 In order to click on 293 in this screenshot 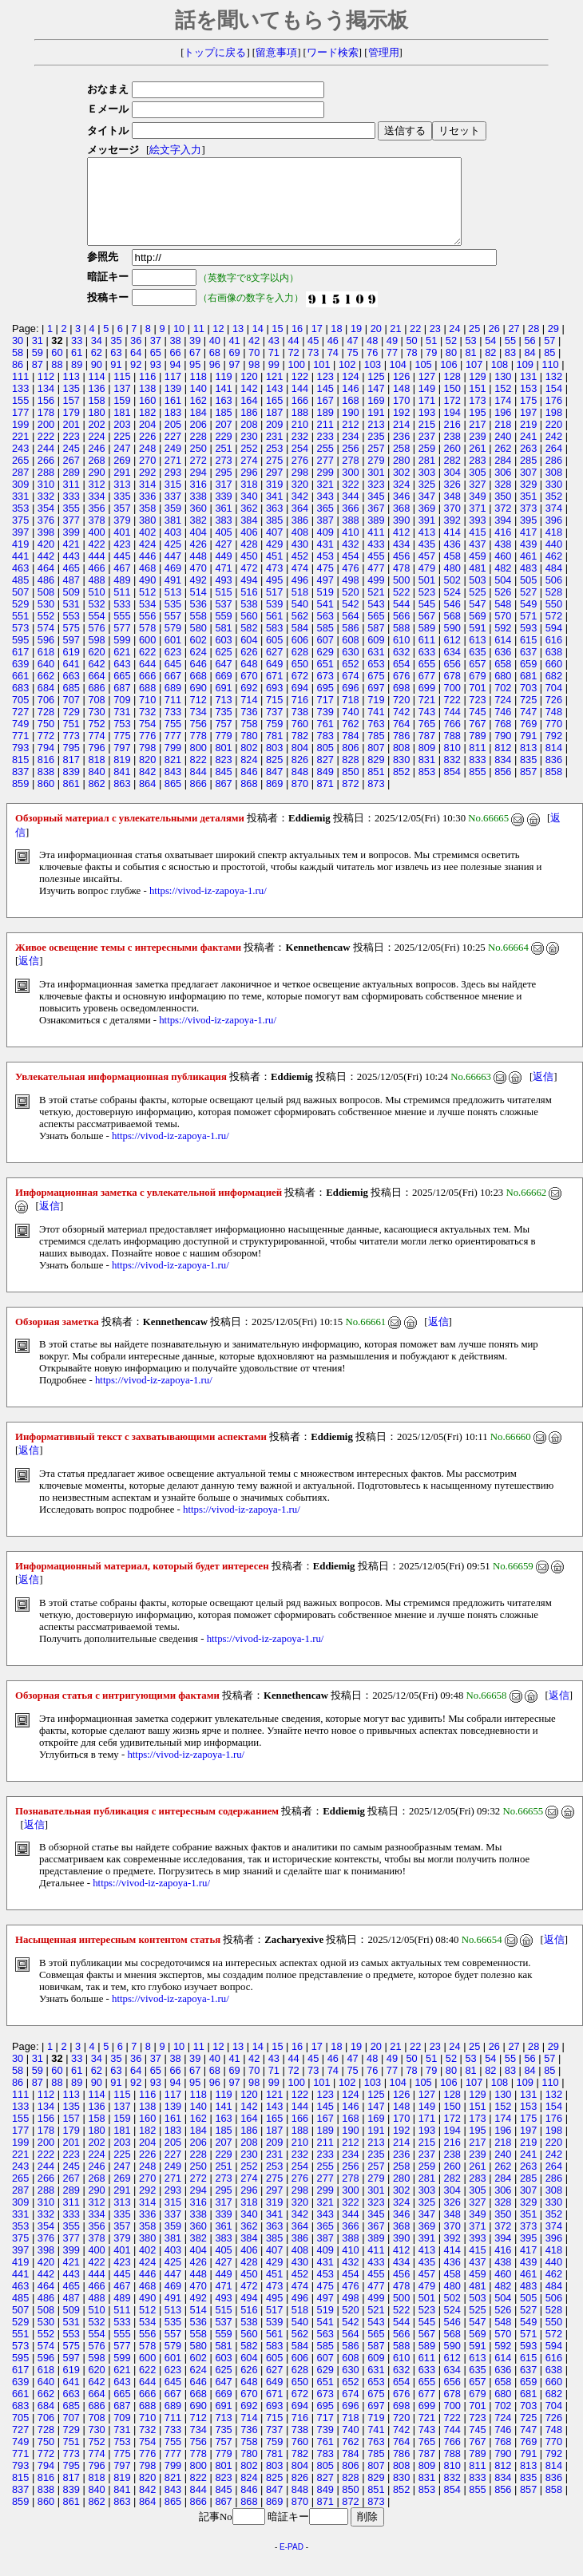, I will do `click(173, 489)`.